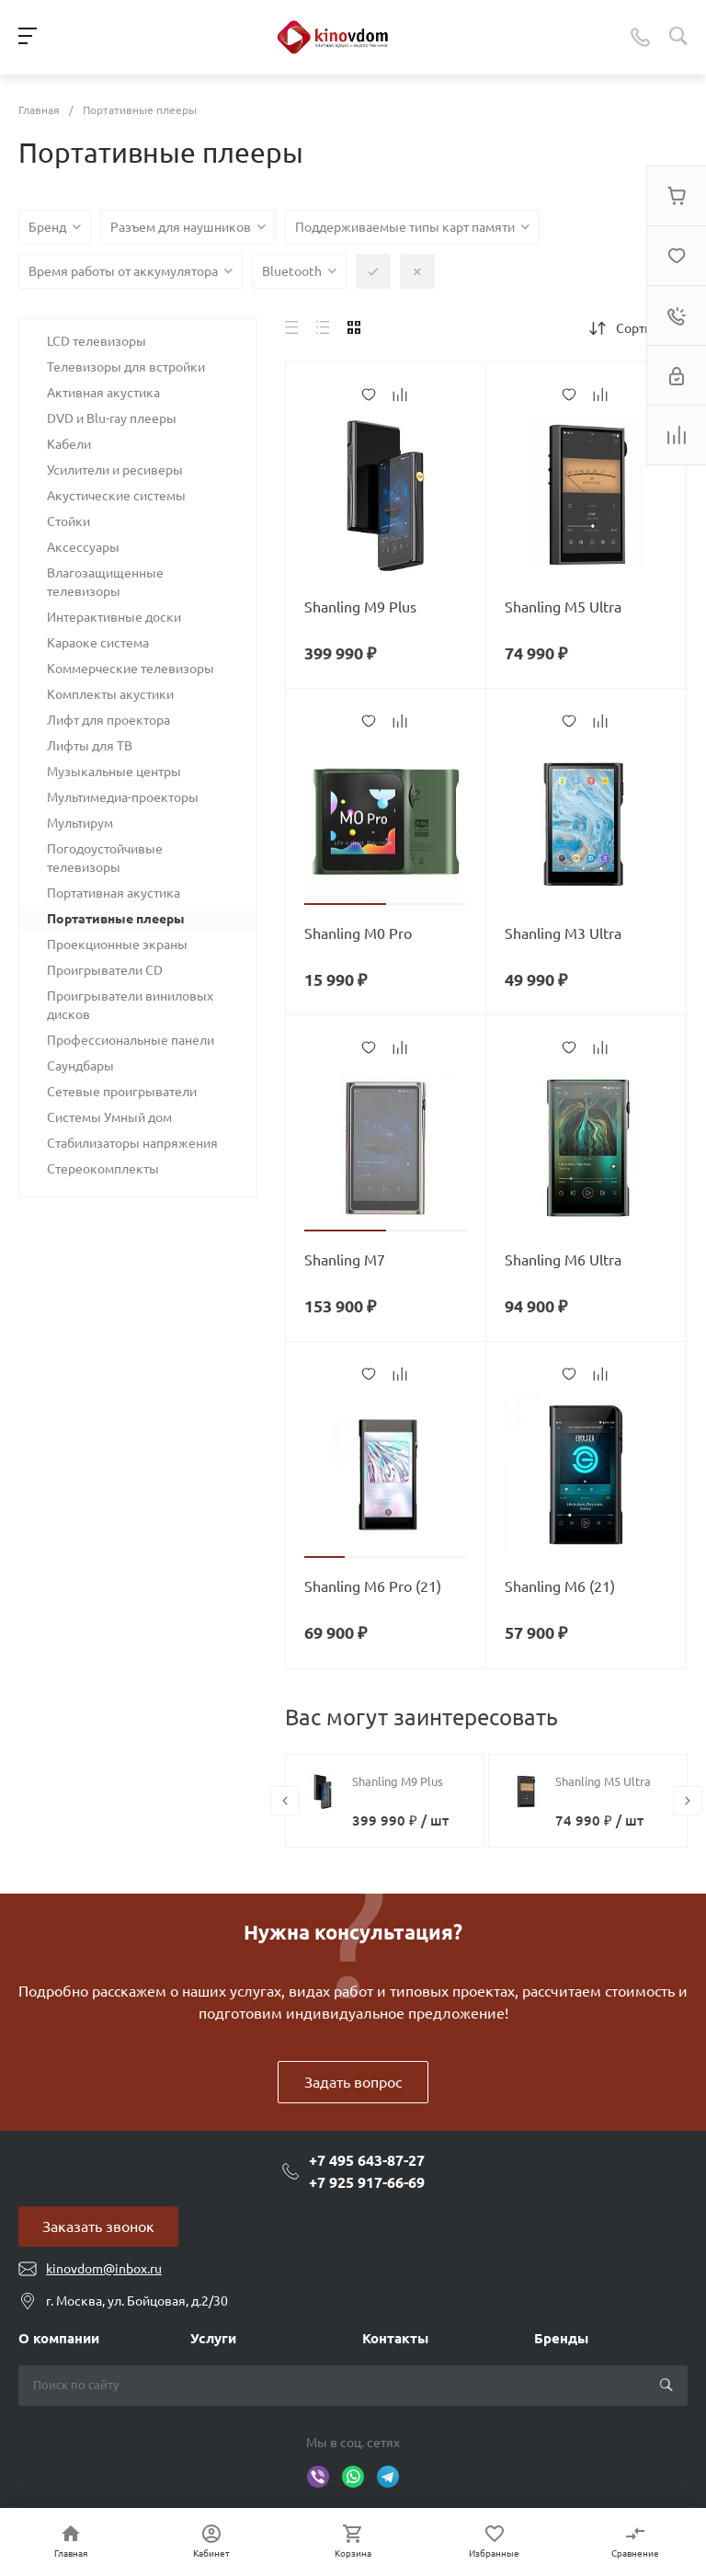  I want to click on Телевизоры для встройки, so click(126, 367).